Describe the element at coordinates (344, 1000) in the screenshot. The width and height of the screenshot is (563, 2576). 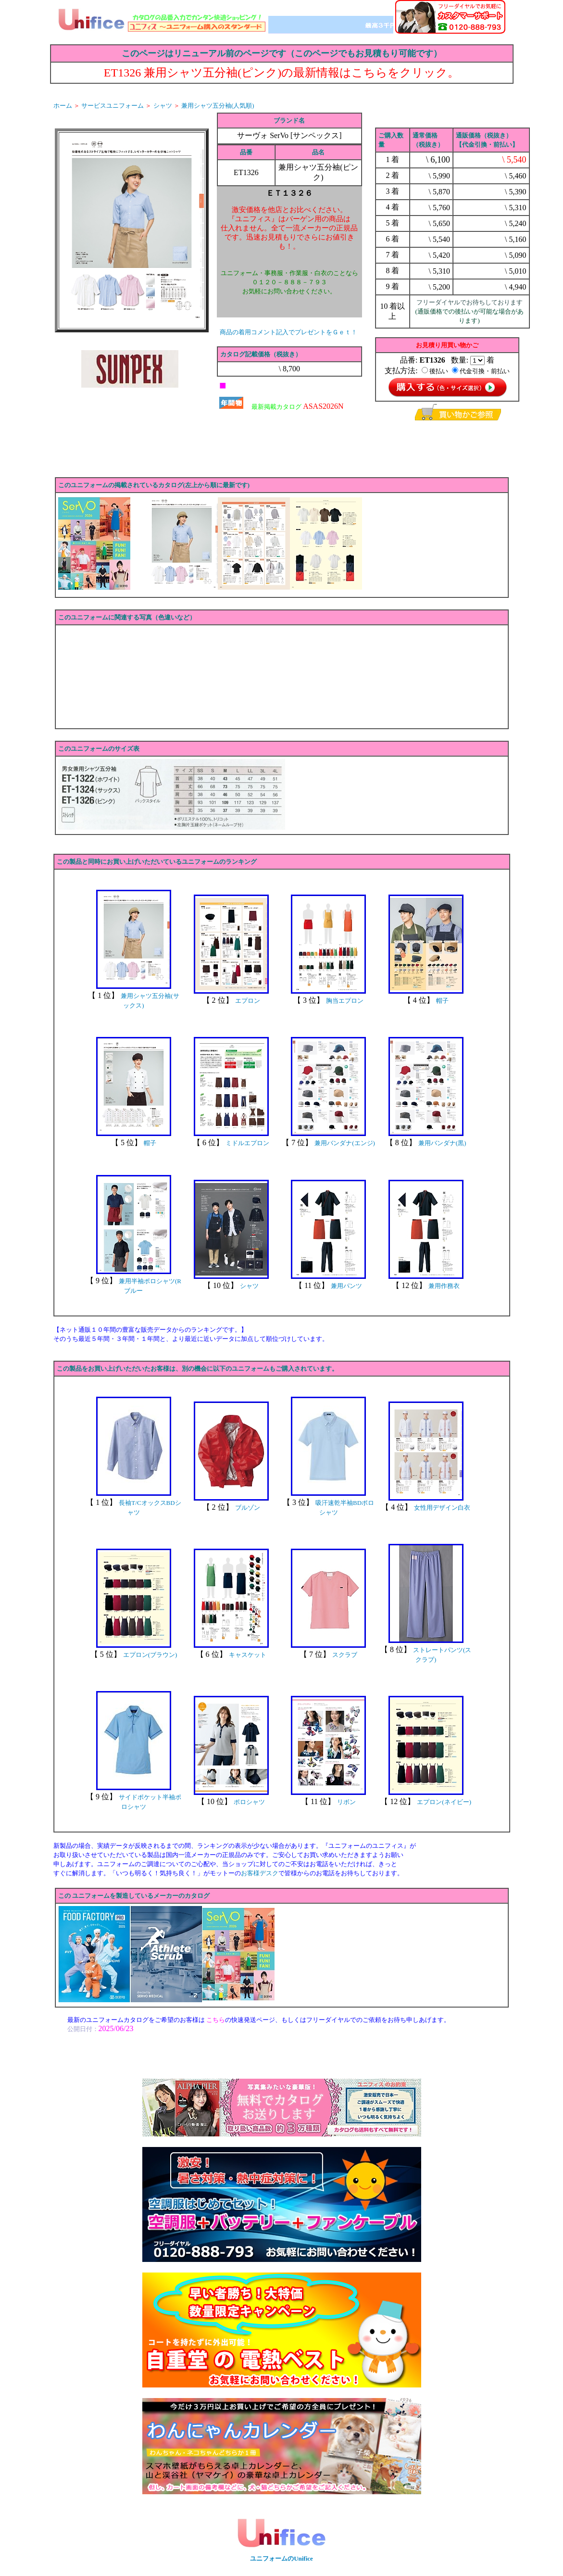
I see `胸当エプロン` at that location.